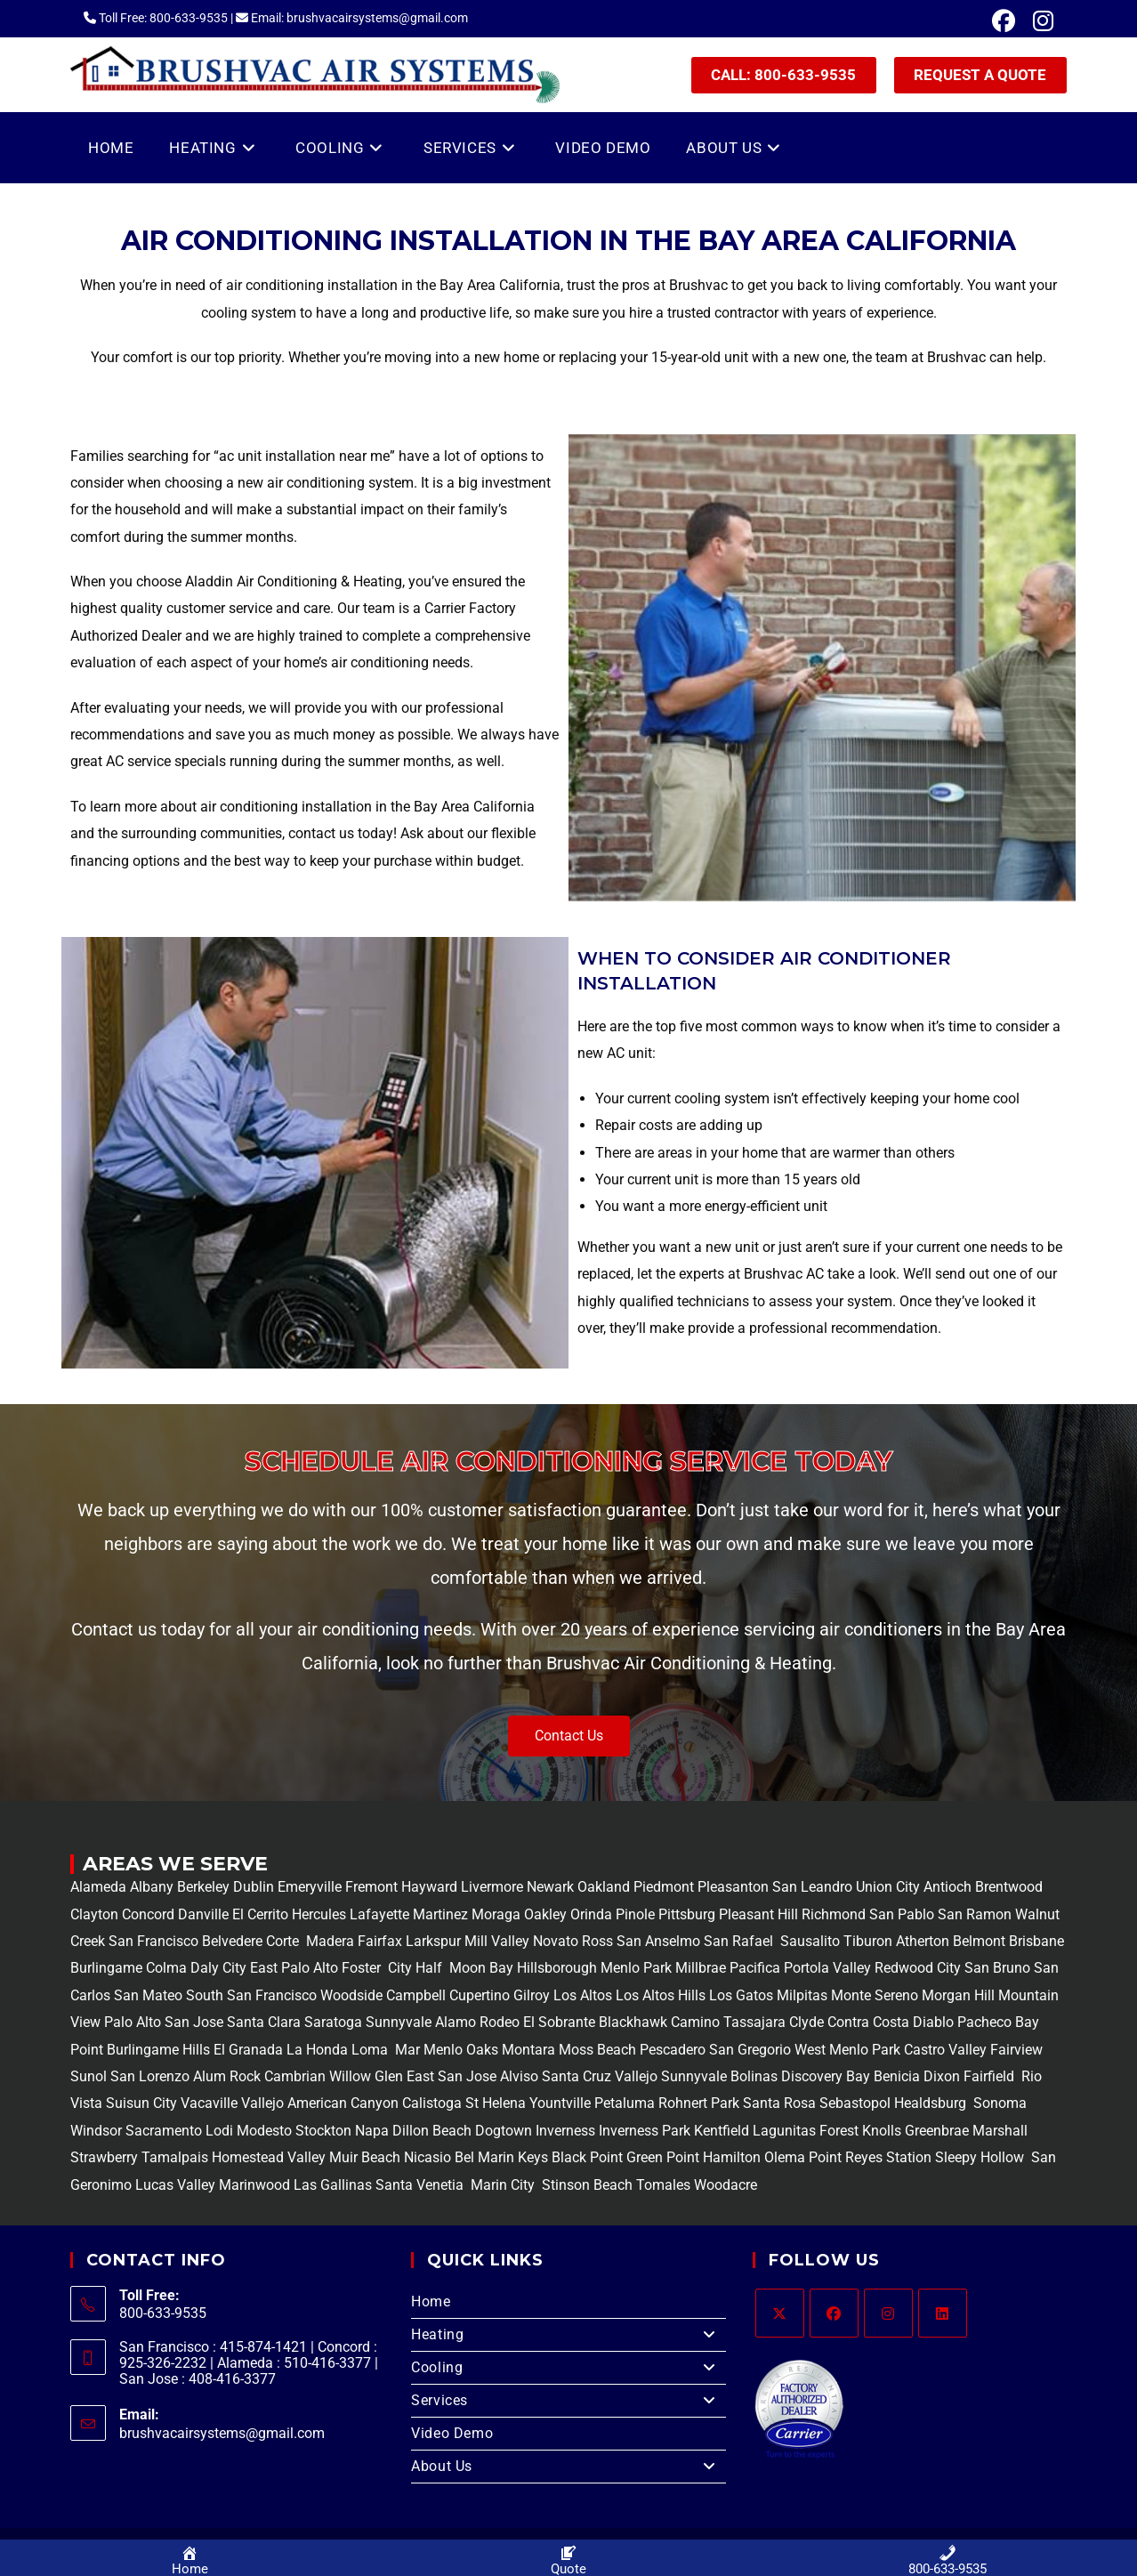 This screenshot has width=1137, height=2576. What do you see at coordinates (250, 2049) in the screenshot?
I see `El Granada` at bounding box center [250, 2049].